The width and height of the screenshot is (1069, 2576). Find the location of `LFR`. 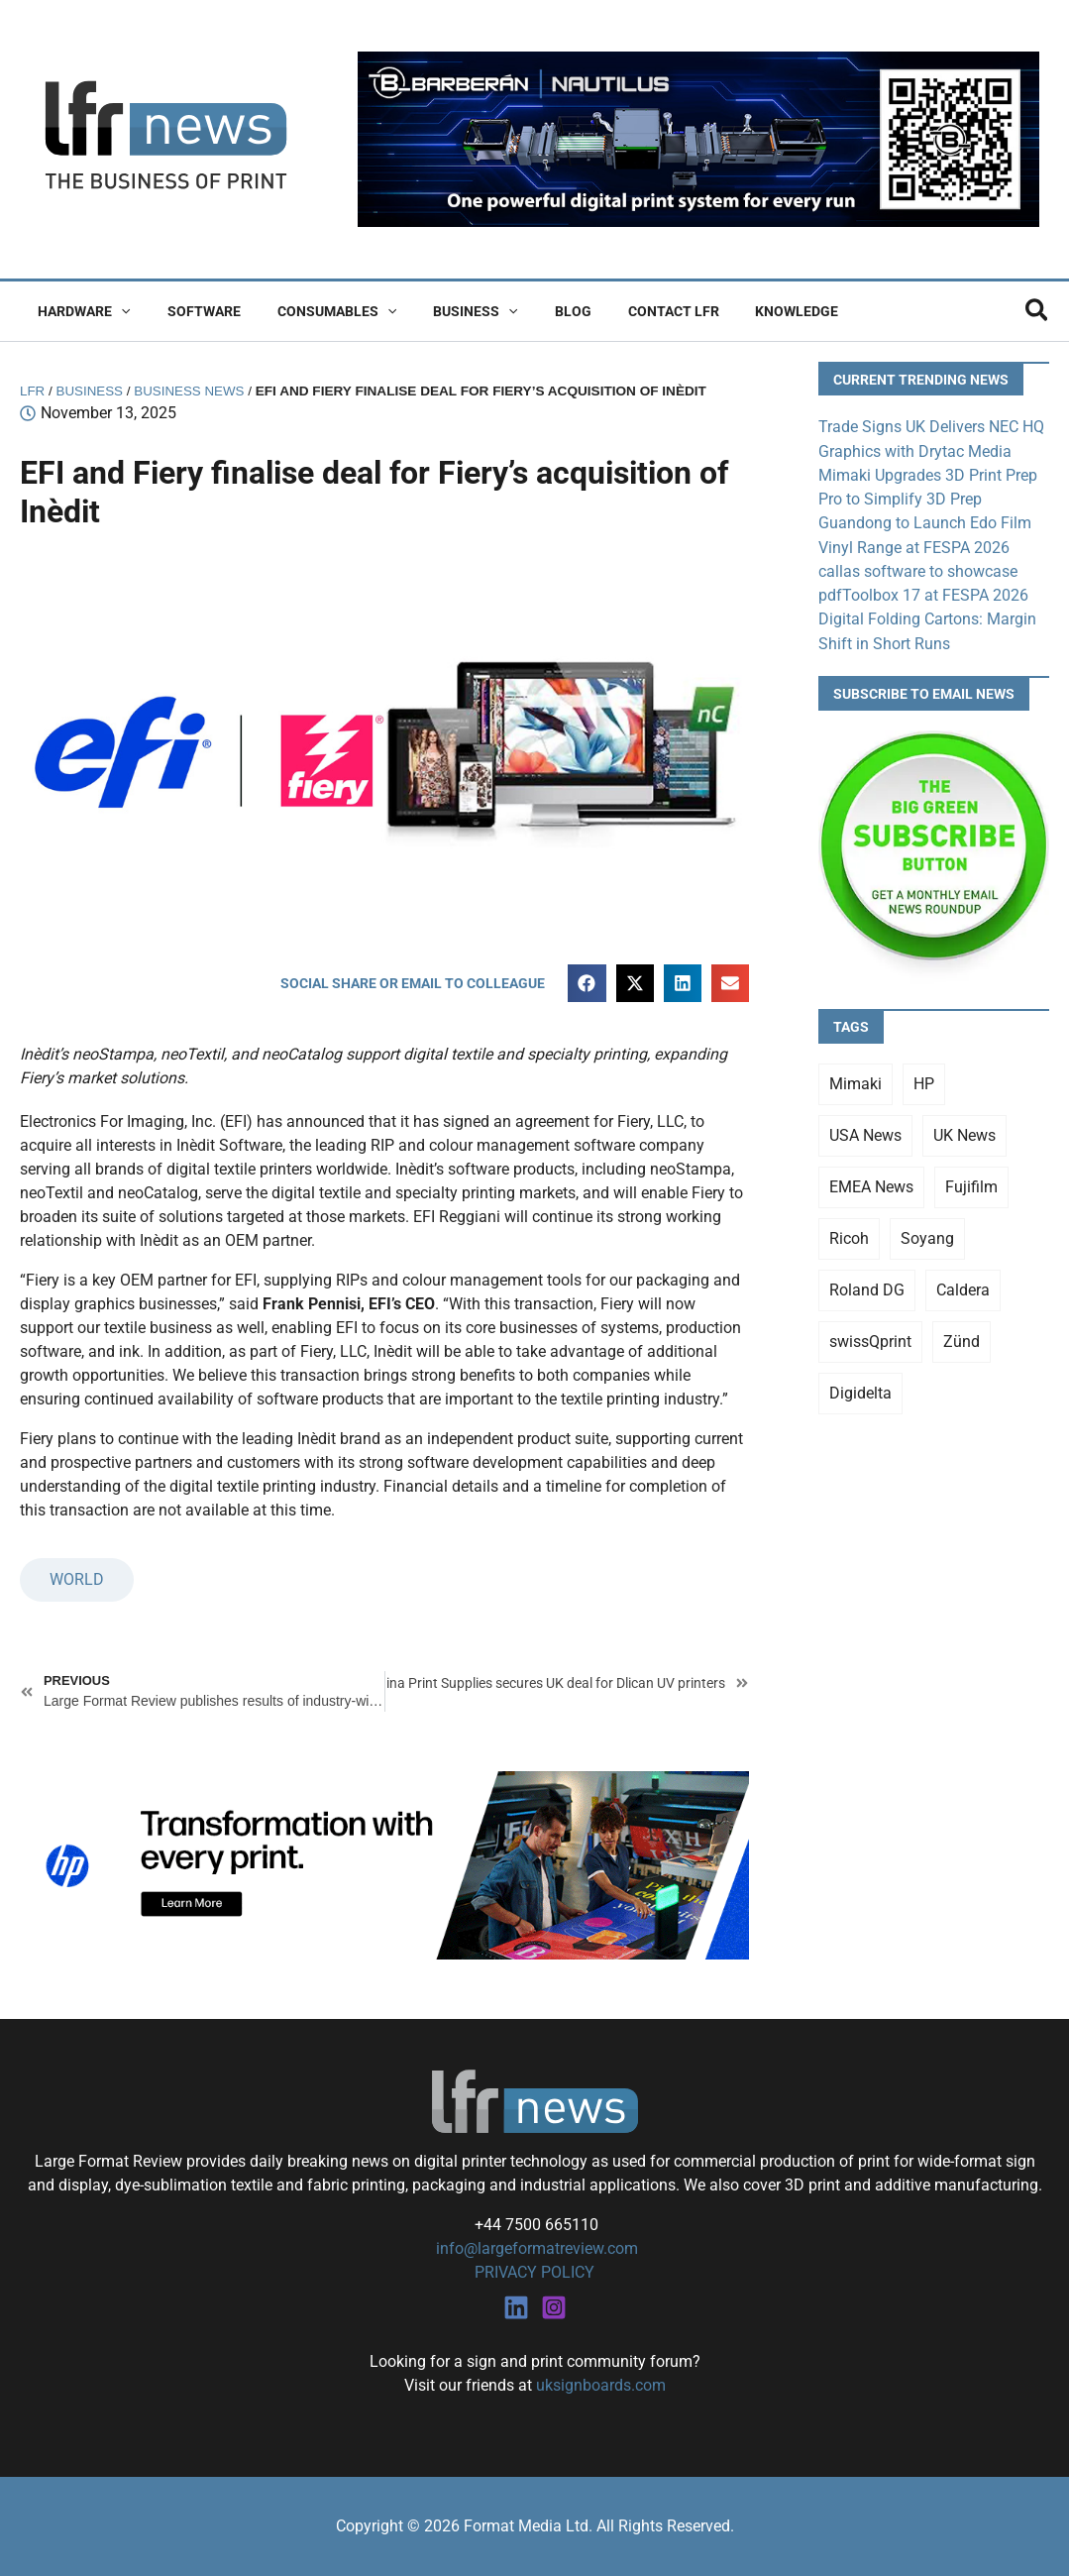

LFR is located at coordinates (33, 391).